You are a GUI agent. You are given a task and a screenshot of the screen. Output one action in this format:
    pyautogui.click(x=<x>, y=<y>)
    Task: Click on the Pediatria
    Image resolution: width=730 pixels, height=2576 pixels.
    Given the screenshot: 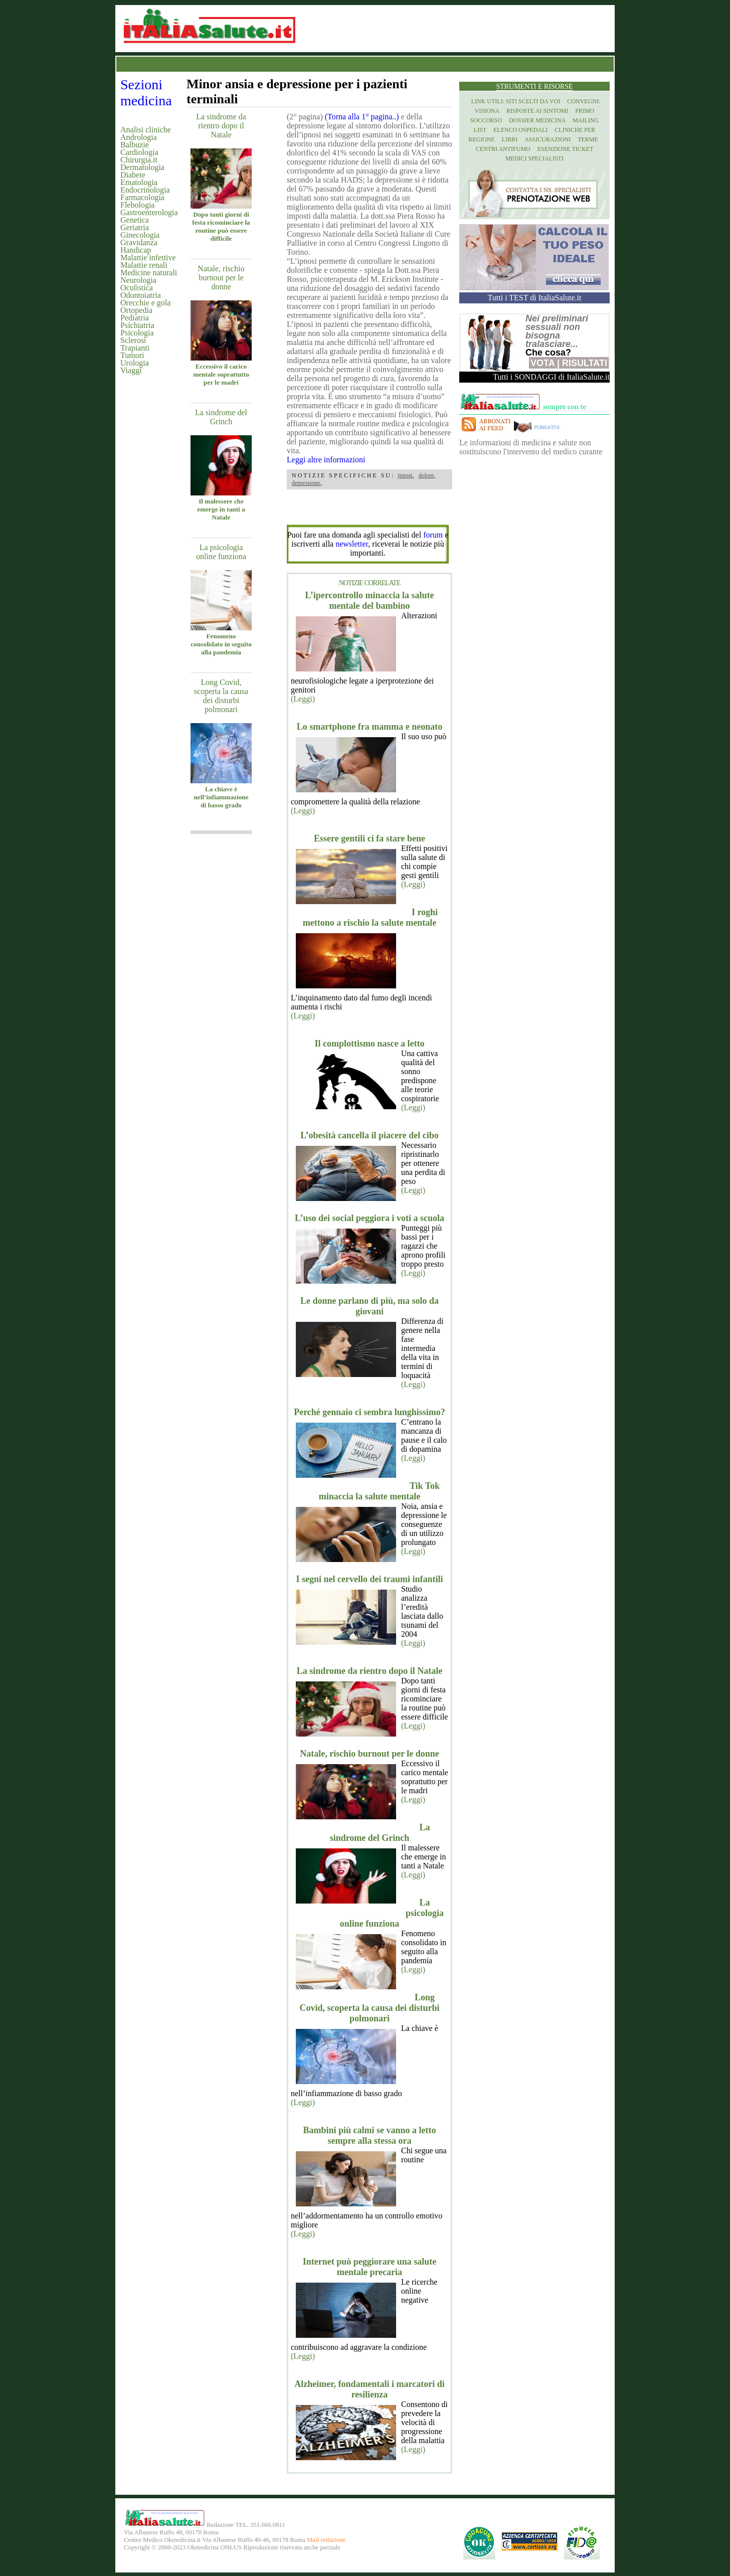 What is the action you would take?
    pyautogui.click(x=134, y=317)
    